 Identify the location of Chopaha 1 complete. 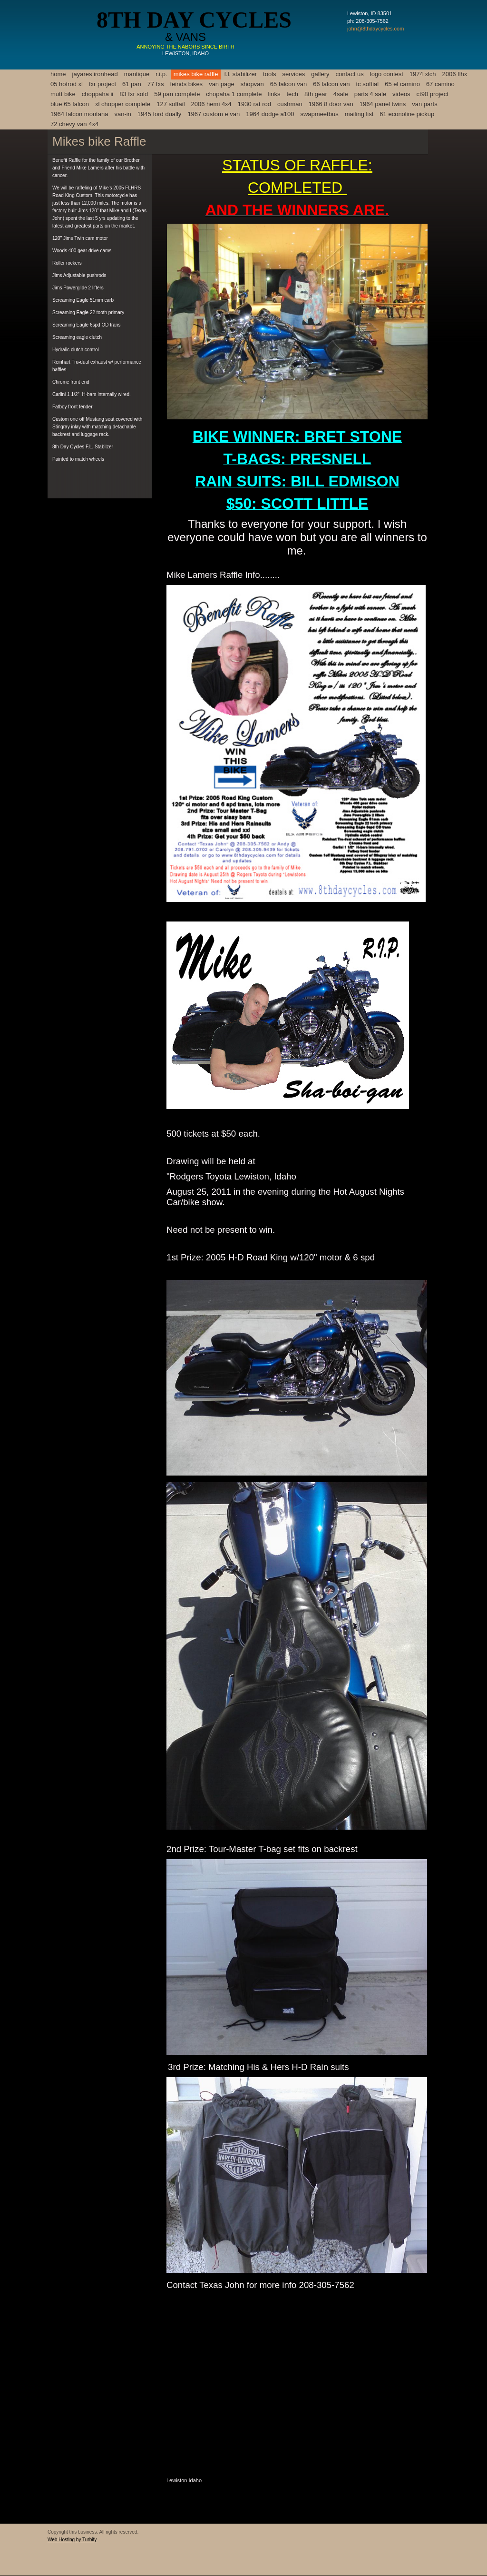
(234, 94).